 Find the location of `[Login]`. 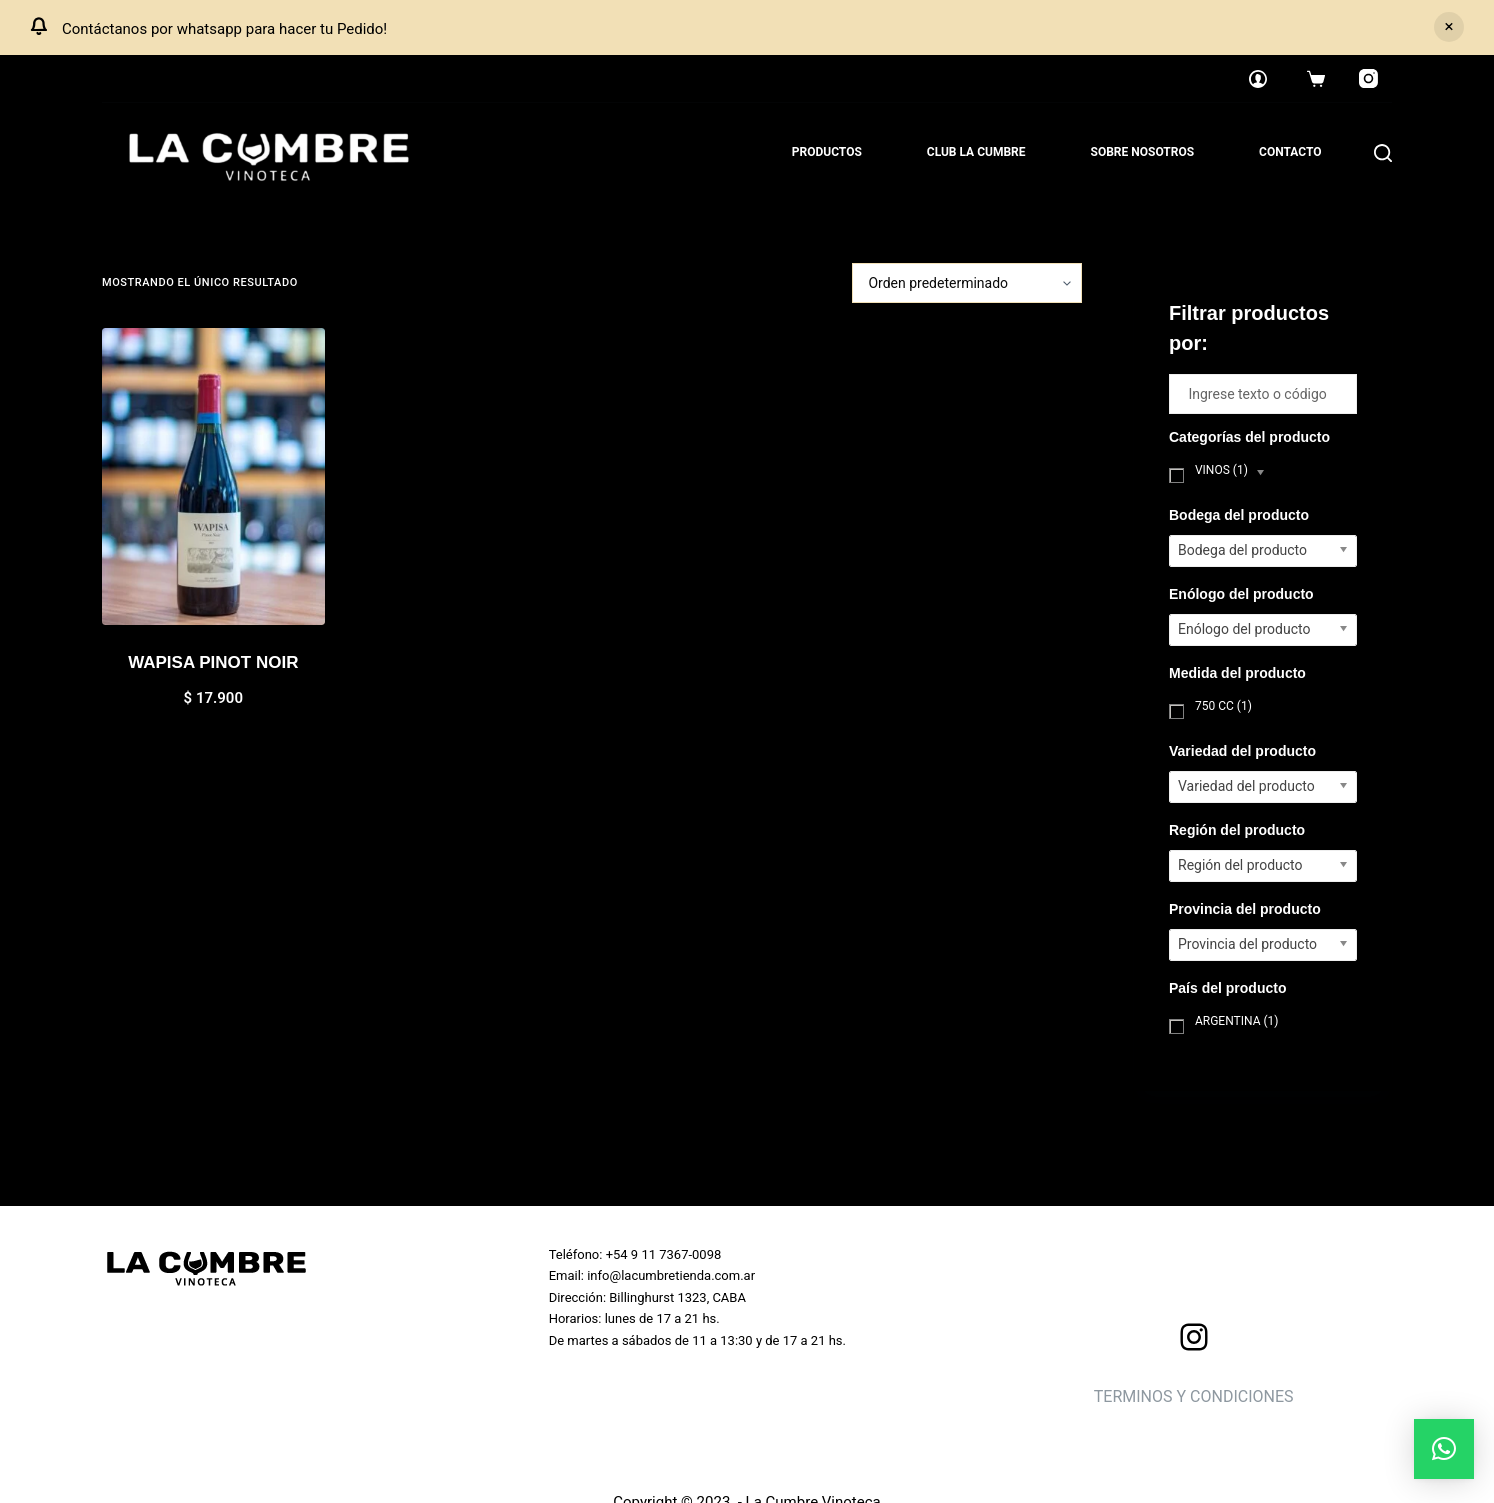

[Login] is located at coordinates (1258, 79).